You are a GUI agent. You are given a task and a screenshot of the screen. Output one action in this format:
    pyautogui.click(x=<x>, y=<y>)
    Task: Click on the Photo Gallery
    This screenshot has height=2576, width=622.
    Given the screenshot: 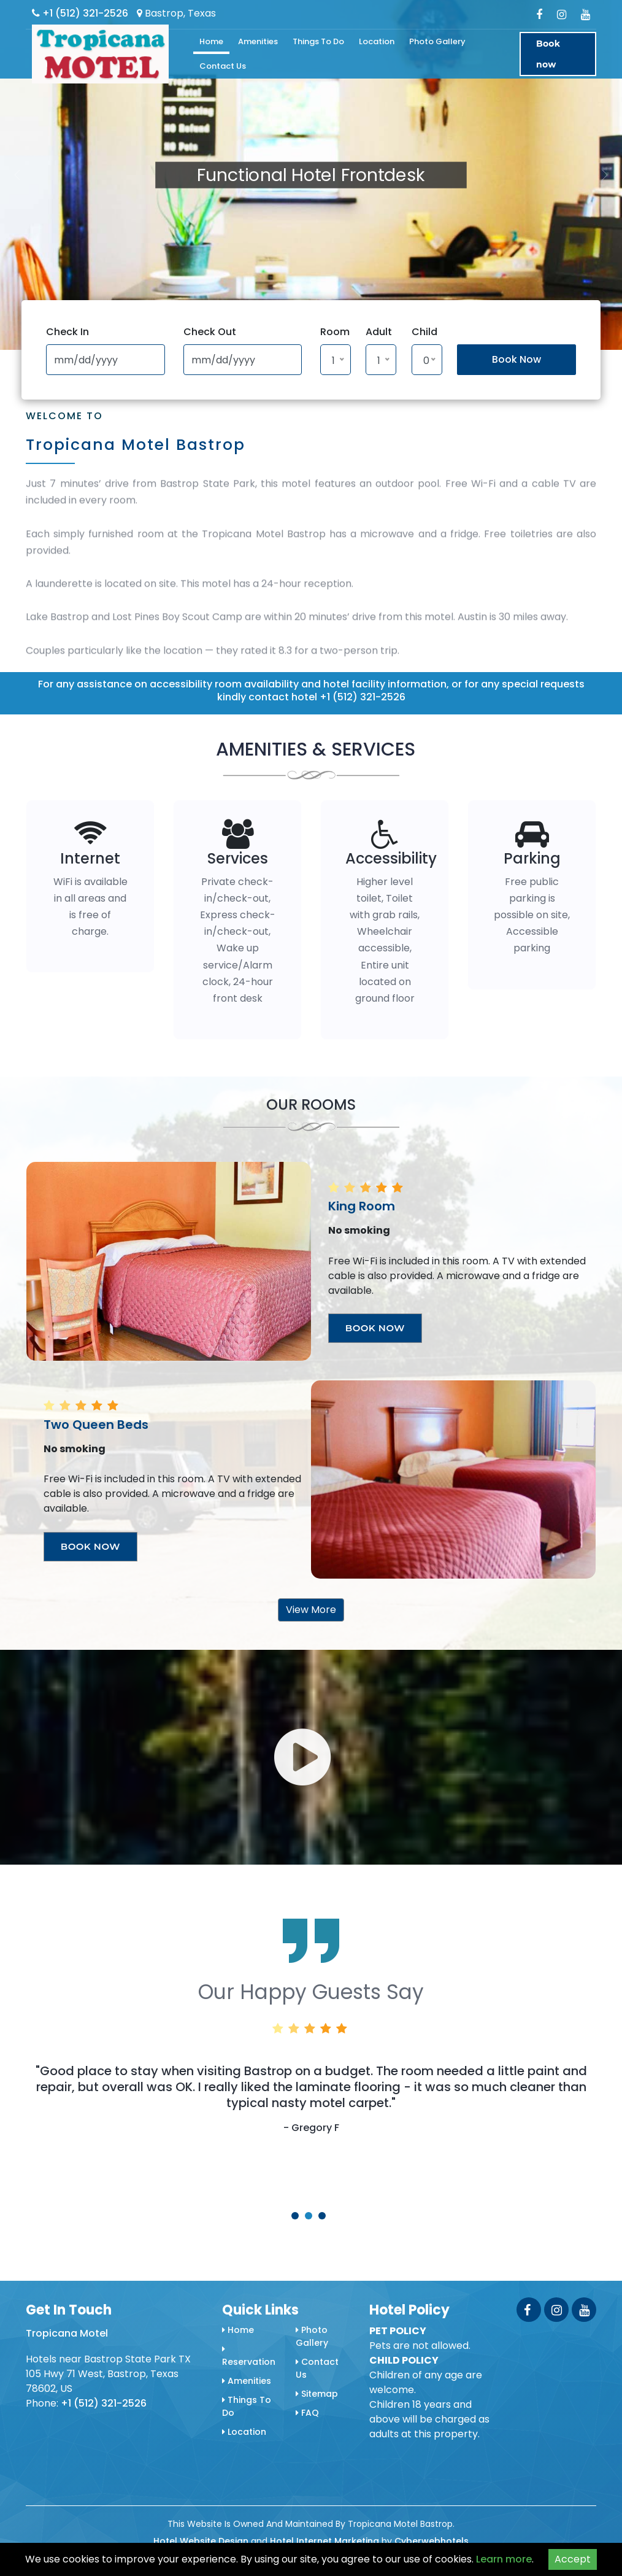 What is the action you would take?
    pyautogui.click(x=437, y=41)
    